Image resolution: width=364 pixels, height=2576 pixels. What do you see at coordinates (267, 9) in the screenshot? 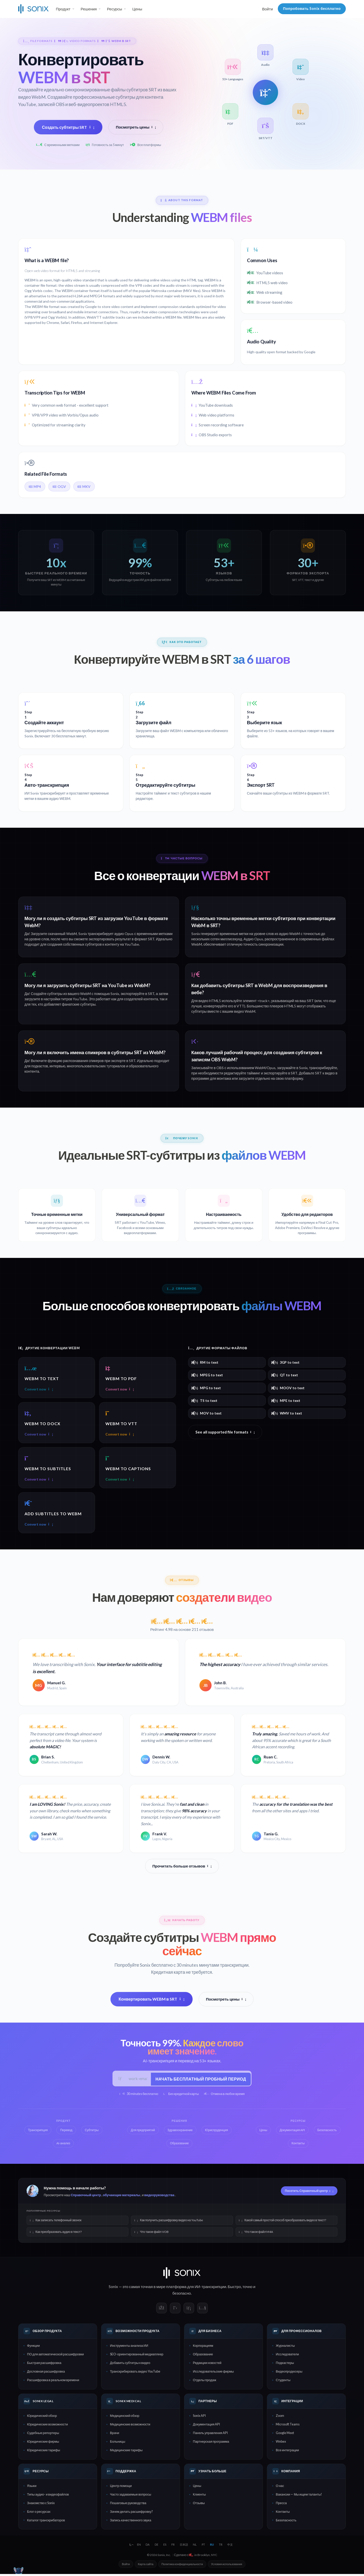
I see `Войти` at bounding box center [267, 9].